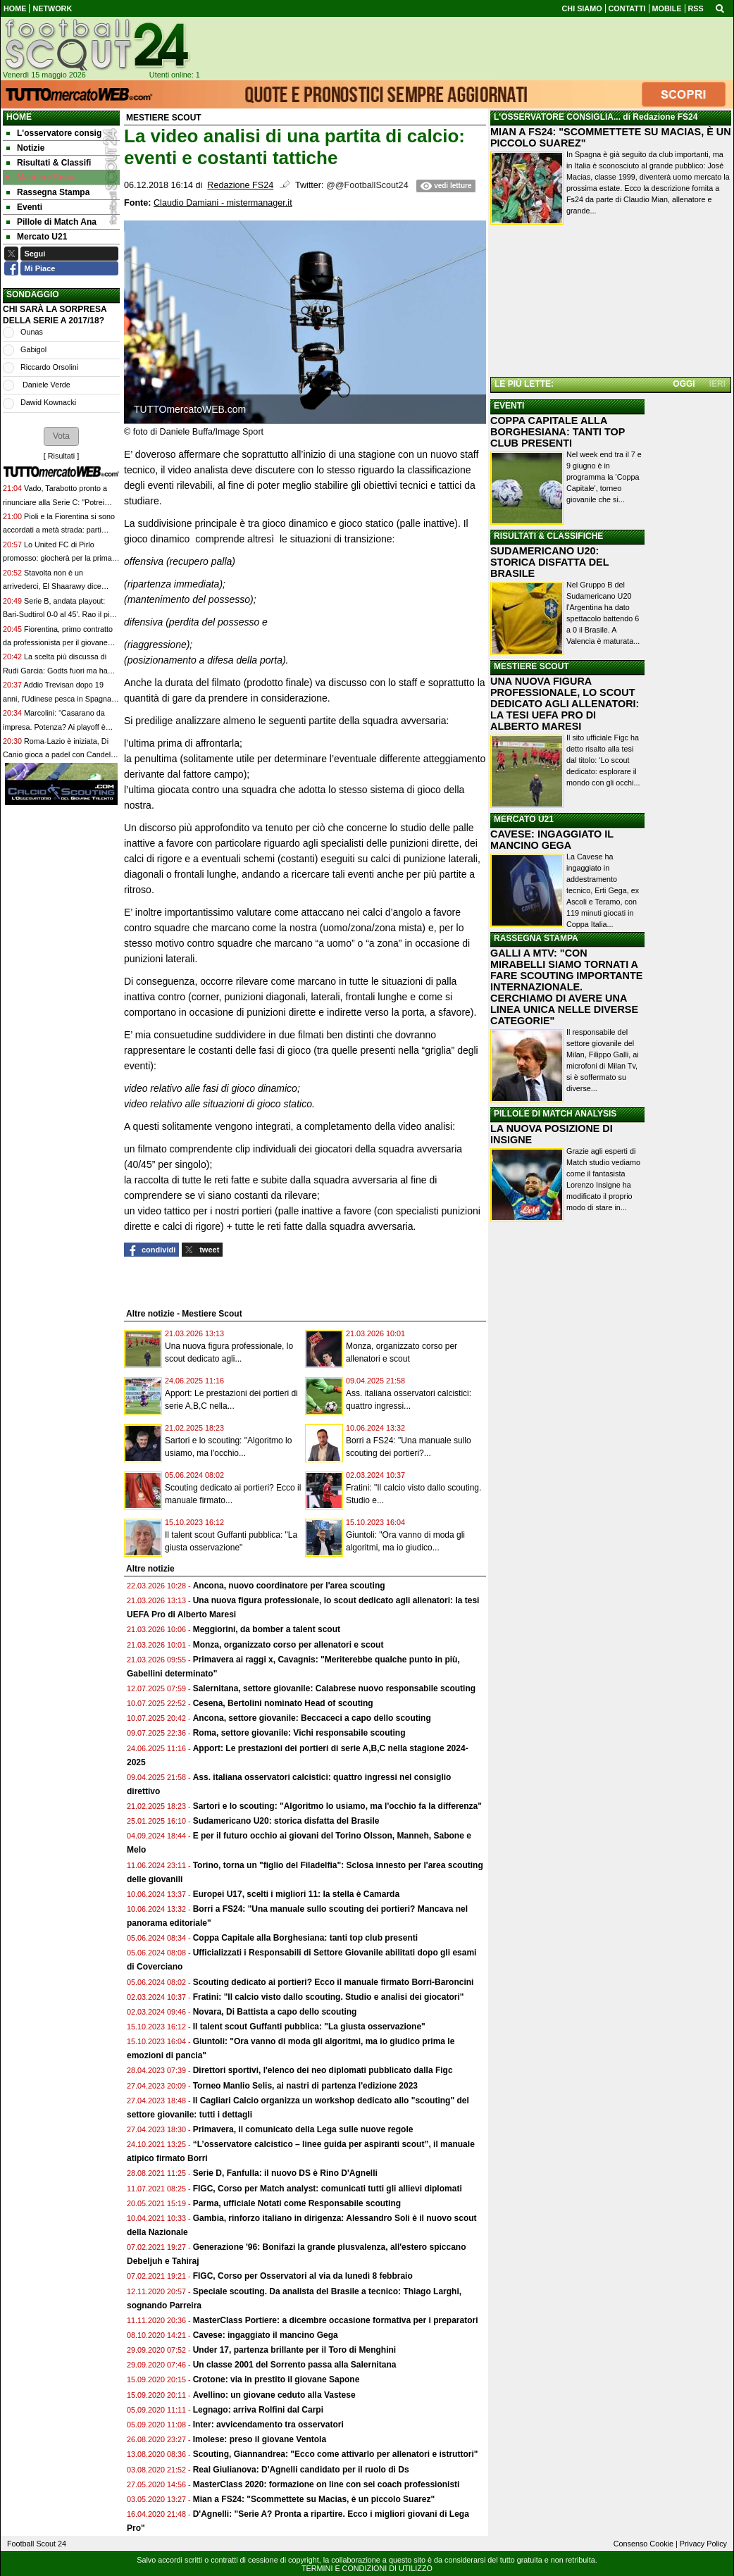 The image size is (734, 2576). Describe the element at coordinates (31, 332) in the screenshot. I see `Ounas` at that location.